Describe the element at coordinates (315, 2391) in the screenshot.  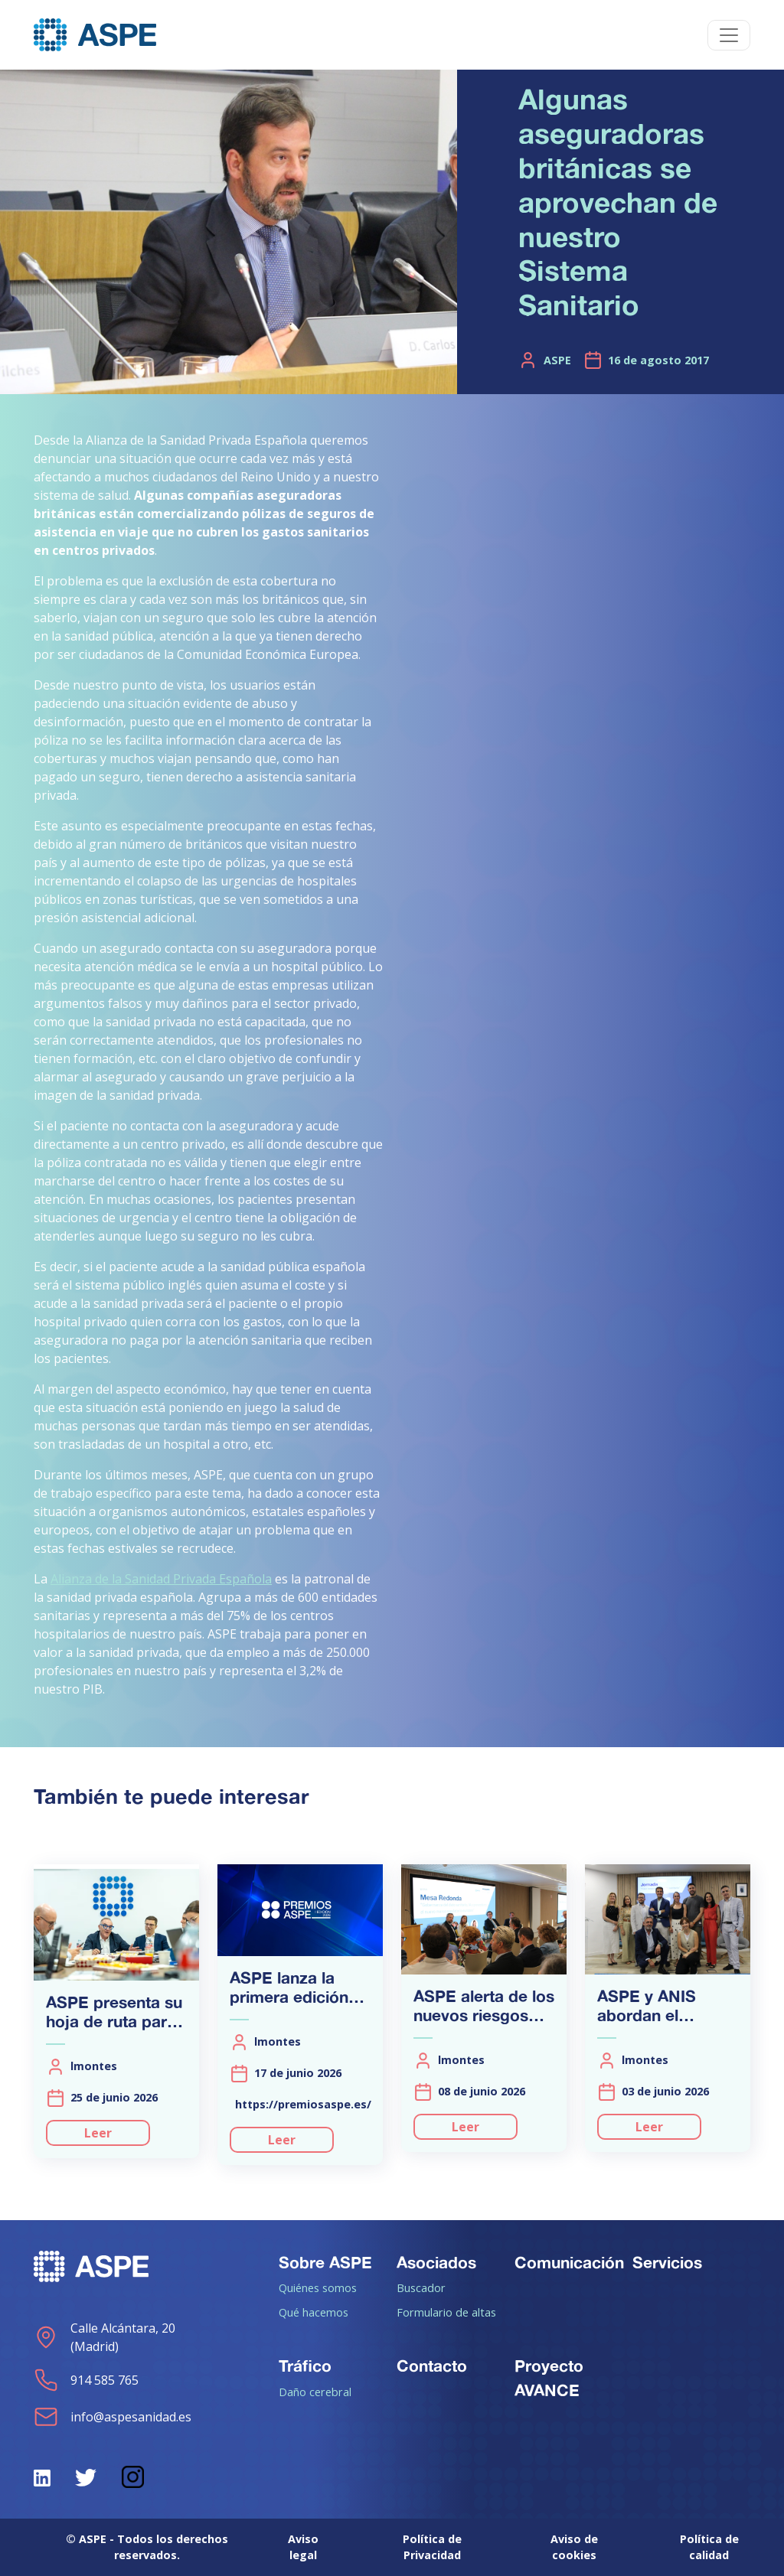
I see `Daño cerebral` at that location.